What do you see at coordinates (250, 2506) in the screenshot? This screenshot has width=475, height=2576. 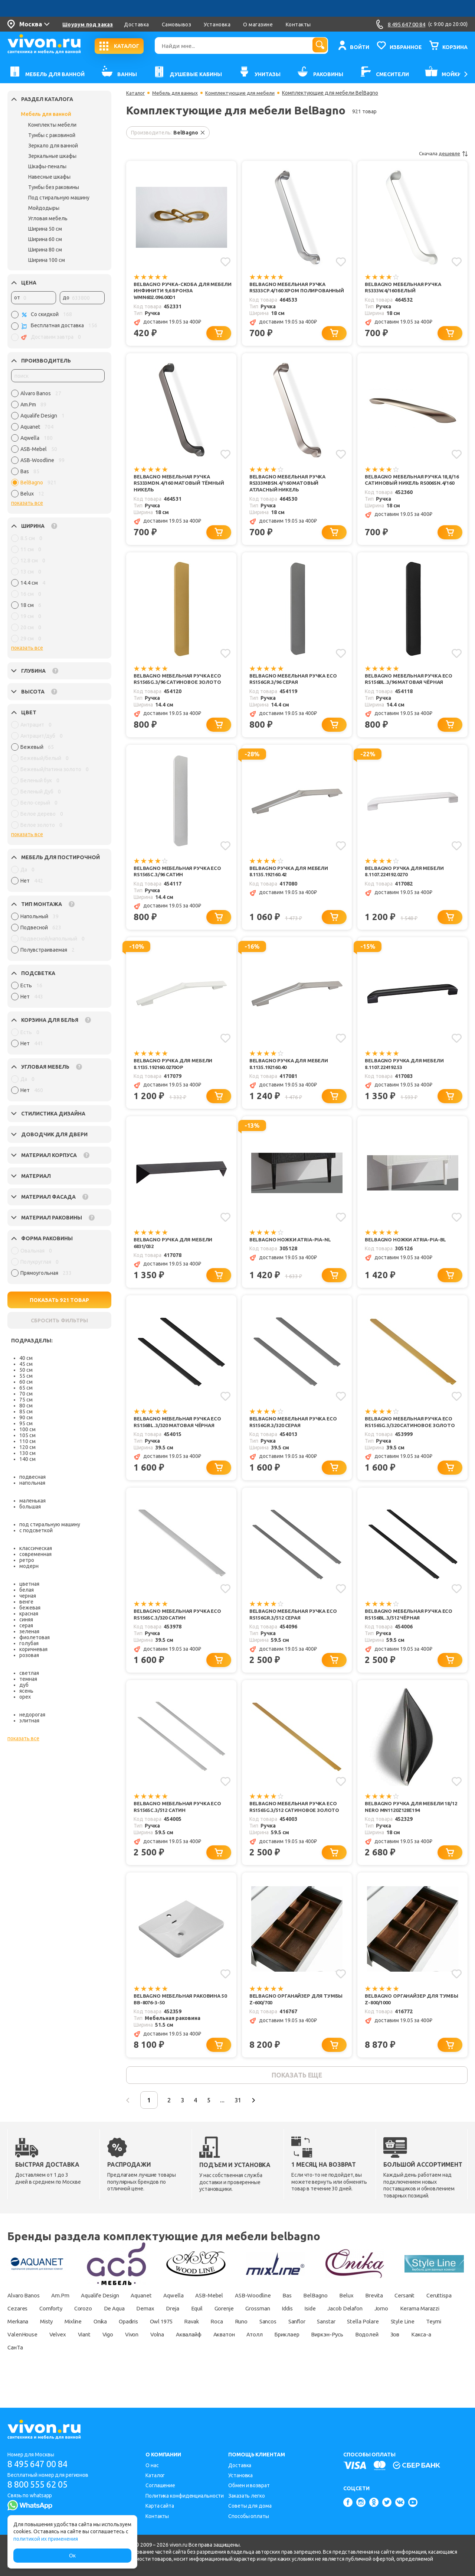 I see `Советы для дома` at bounding box center [250, 2506].